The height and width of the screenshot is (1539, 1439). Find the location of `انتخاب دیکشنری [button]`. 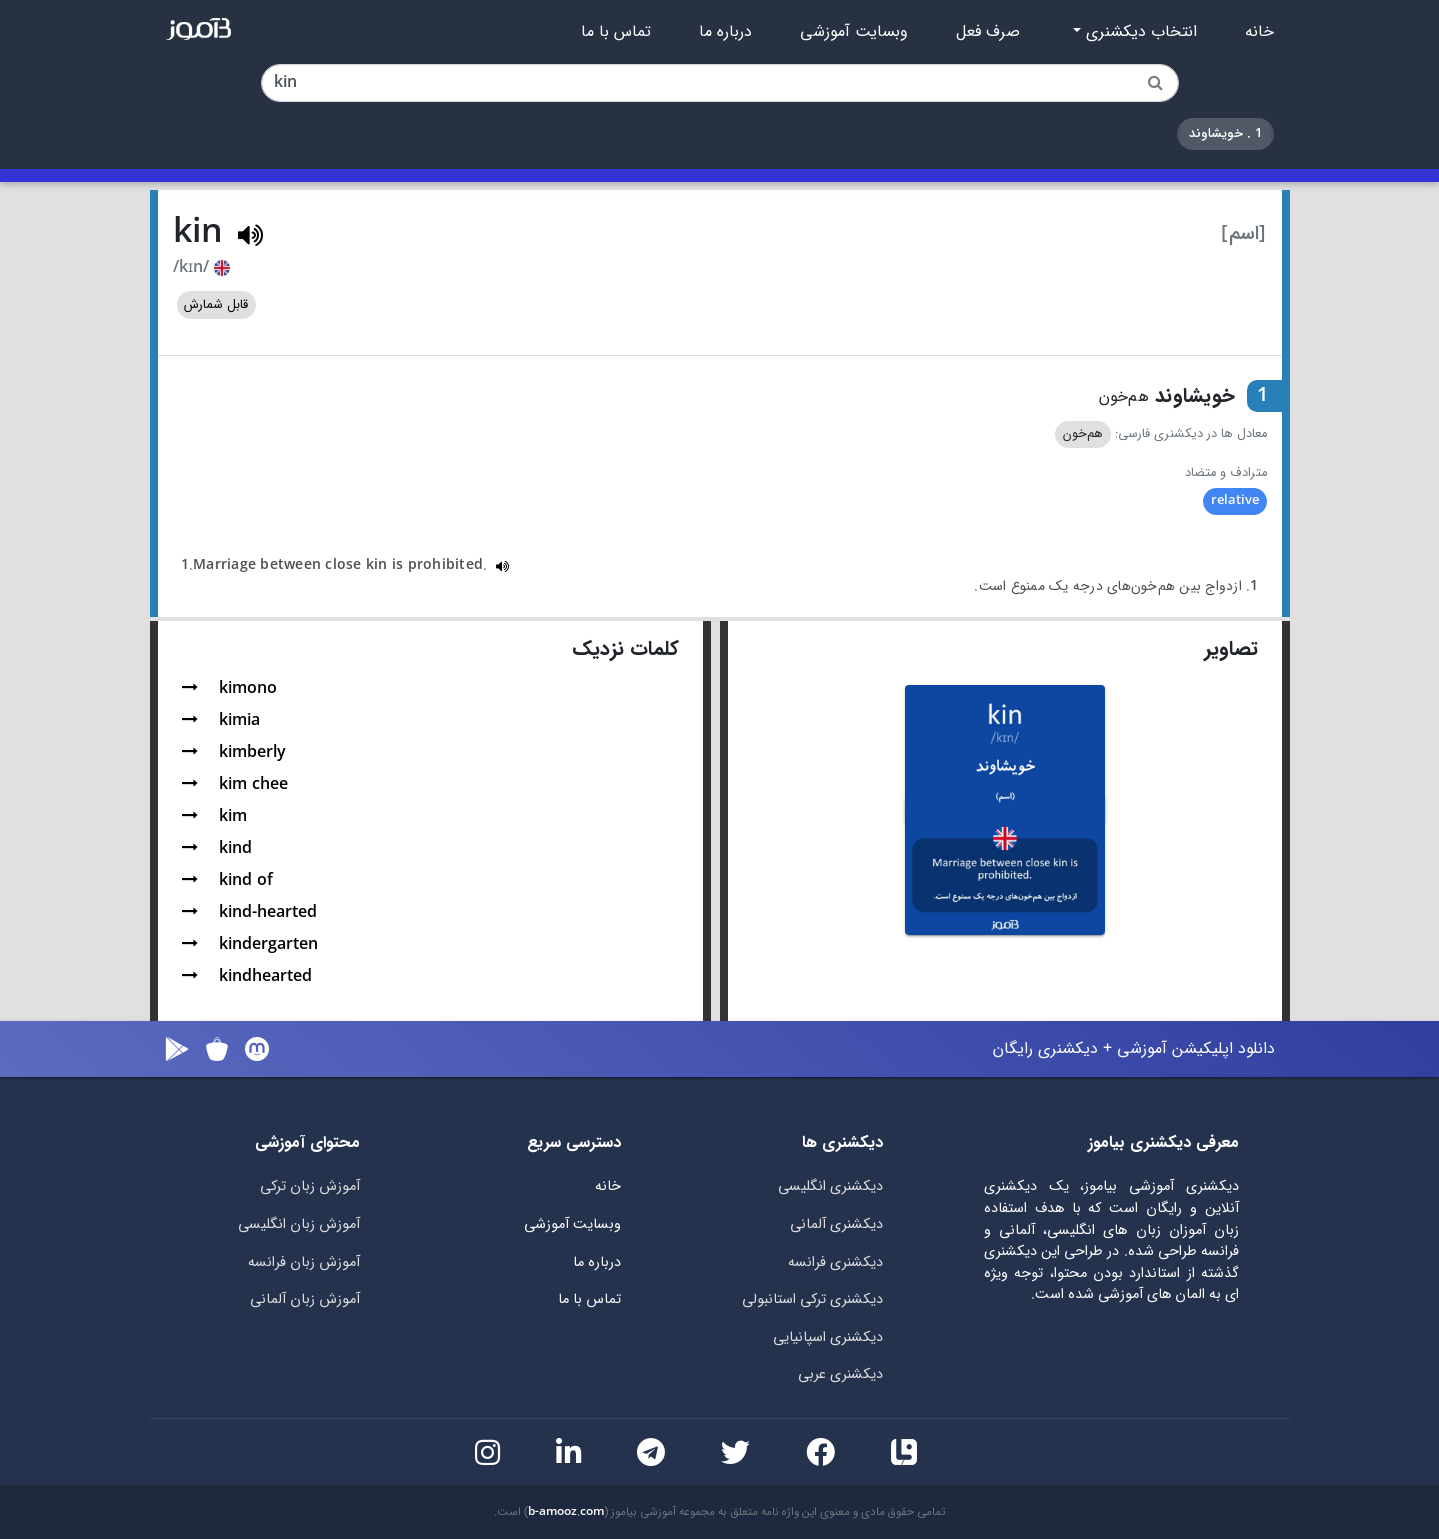

انتخاب دیکشنری [button] is located at coordinates (1139, 32).